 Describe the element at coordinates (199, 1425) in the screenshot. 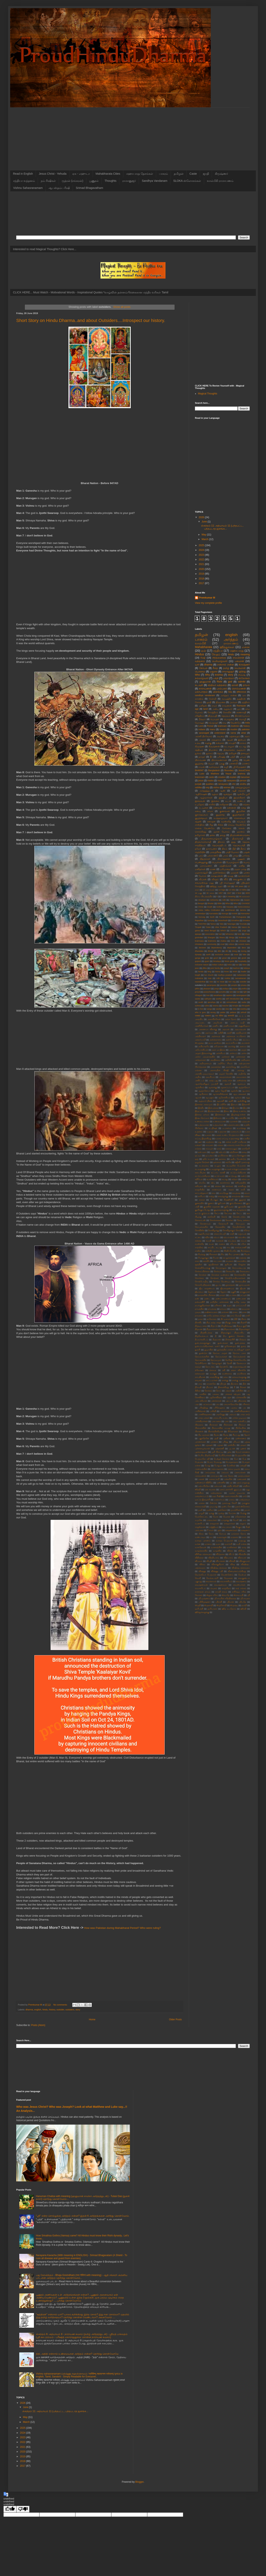

I see `பிங்களம்` at that location.